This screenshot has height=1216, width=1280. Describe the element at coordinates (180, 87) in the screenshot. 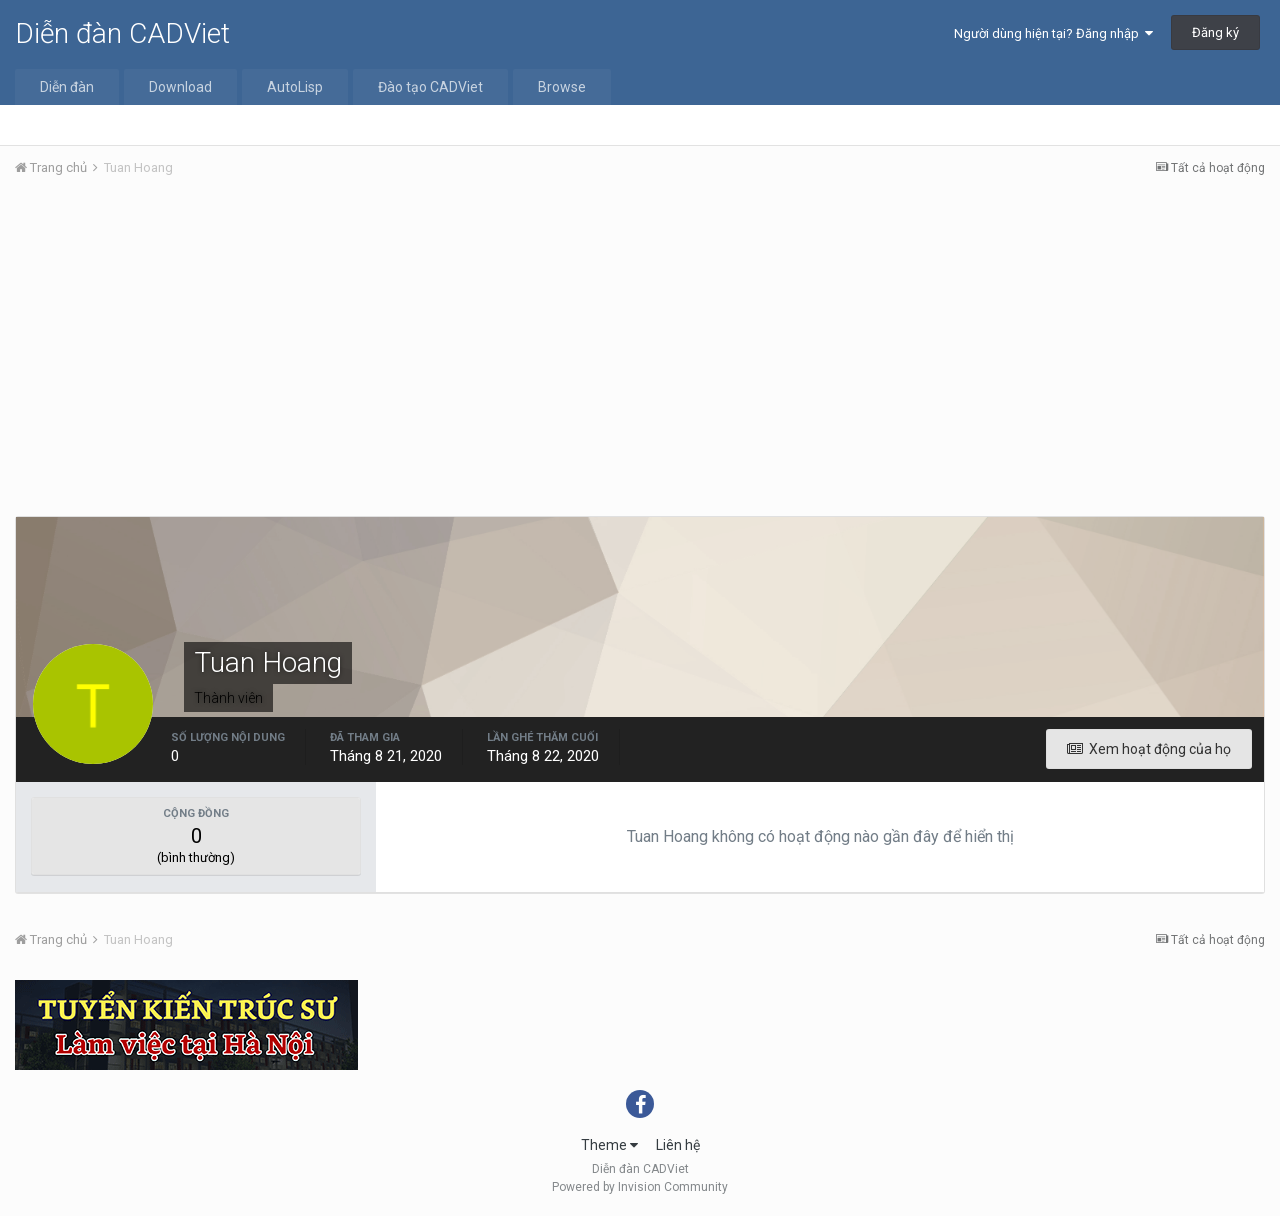

I see `Download` at that location.